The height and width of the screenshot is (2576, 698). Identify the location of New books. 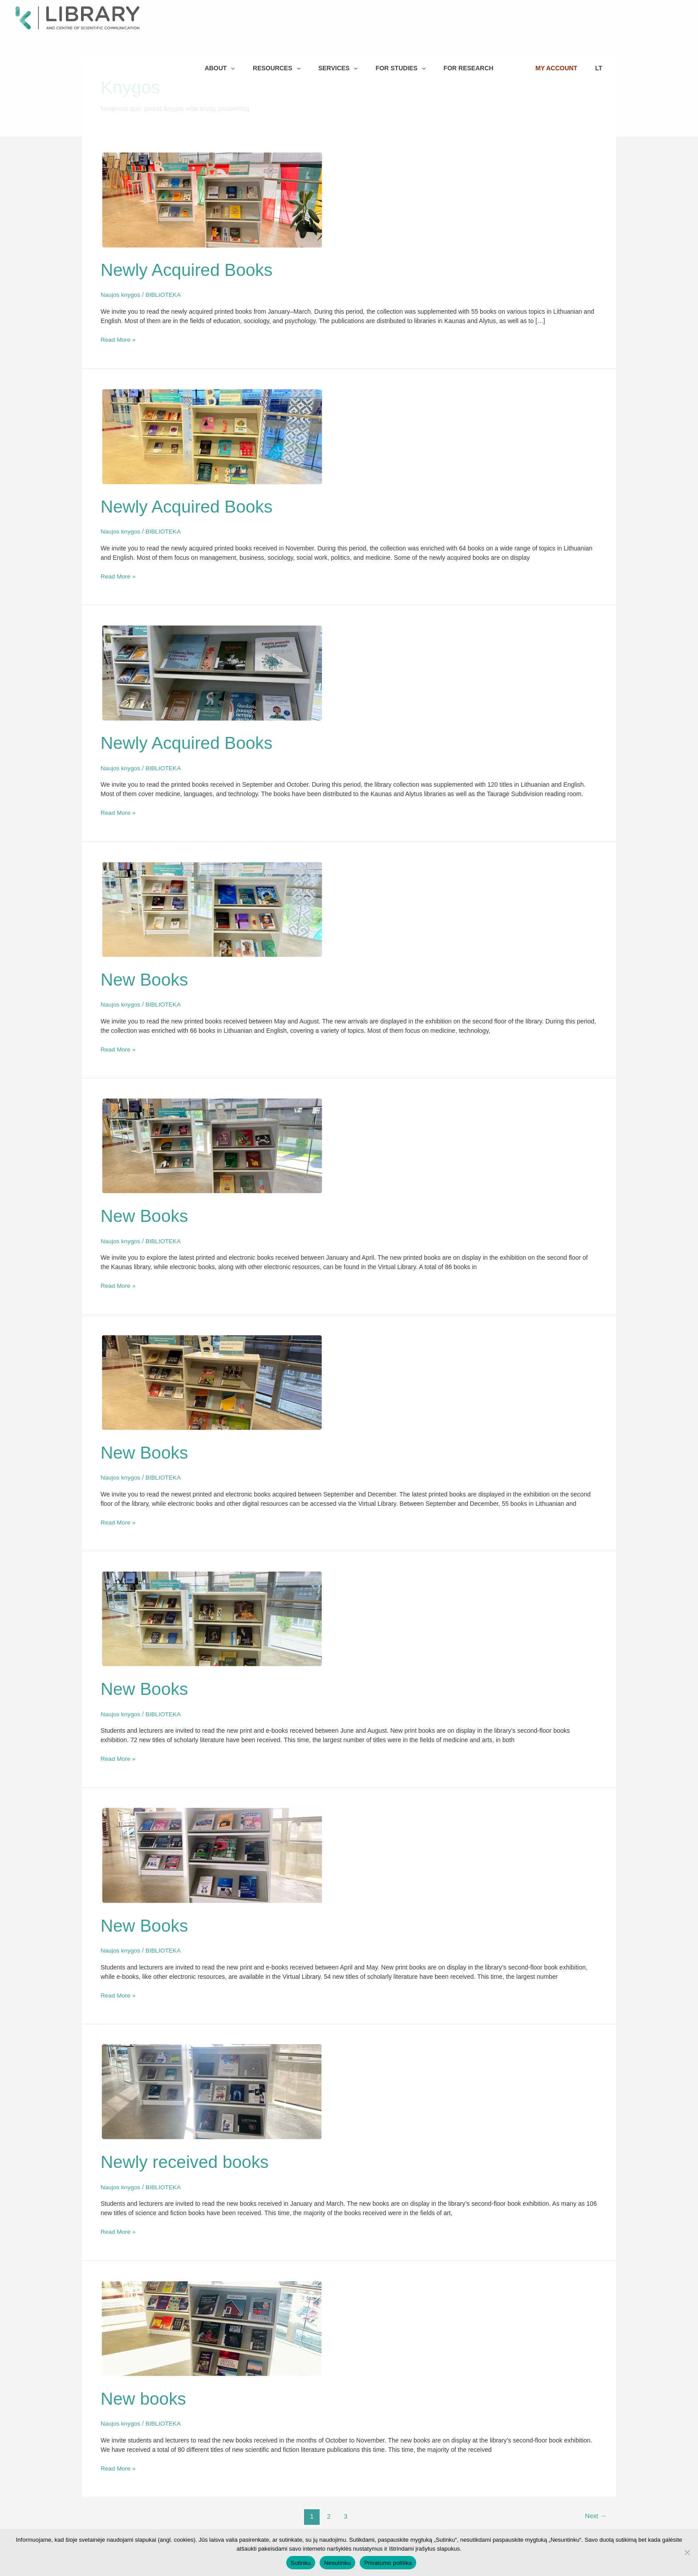
(145, 2393).